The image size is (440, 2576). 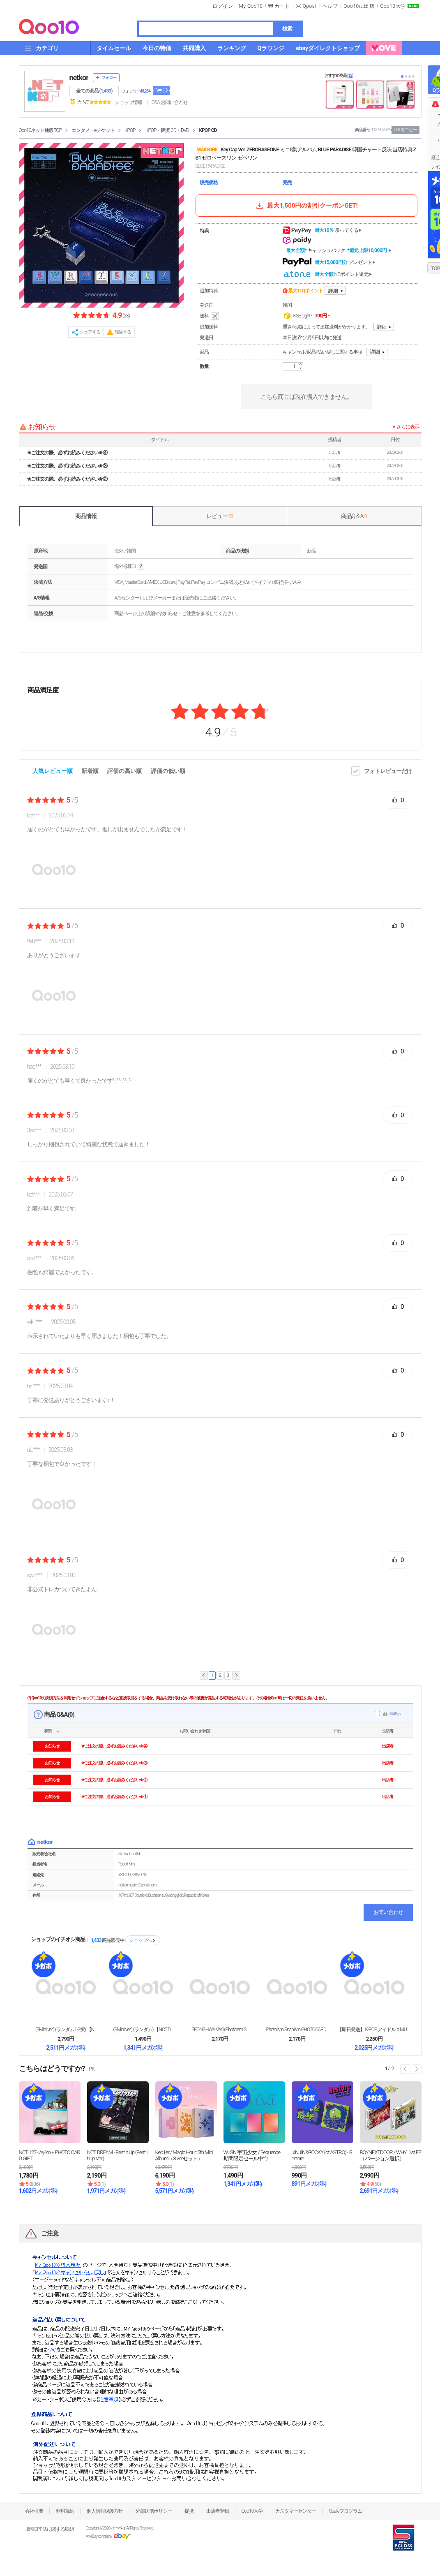 I want to click on (SMini ver.) (ランダム1-3択) 【N..., so click(x=66, y=2029).